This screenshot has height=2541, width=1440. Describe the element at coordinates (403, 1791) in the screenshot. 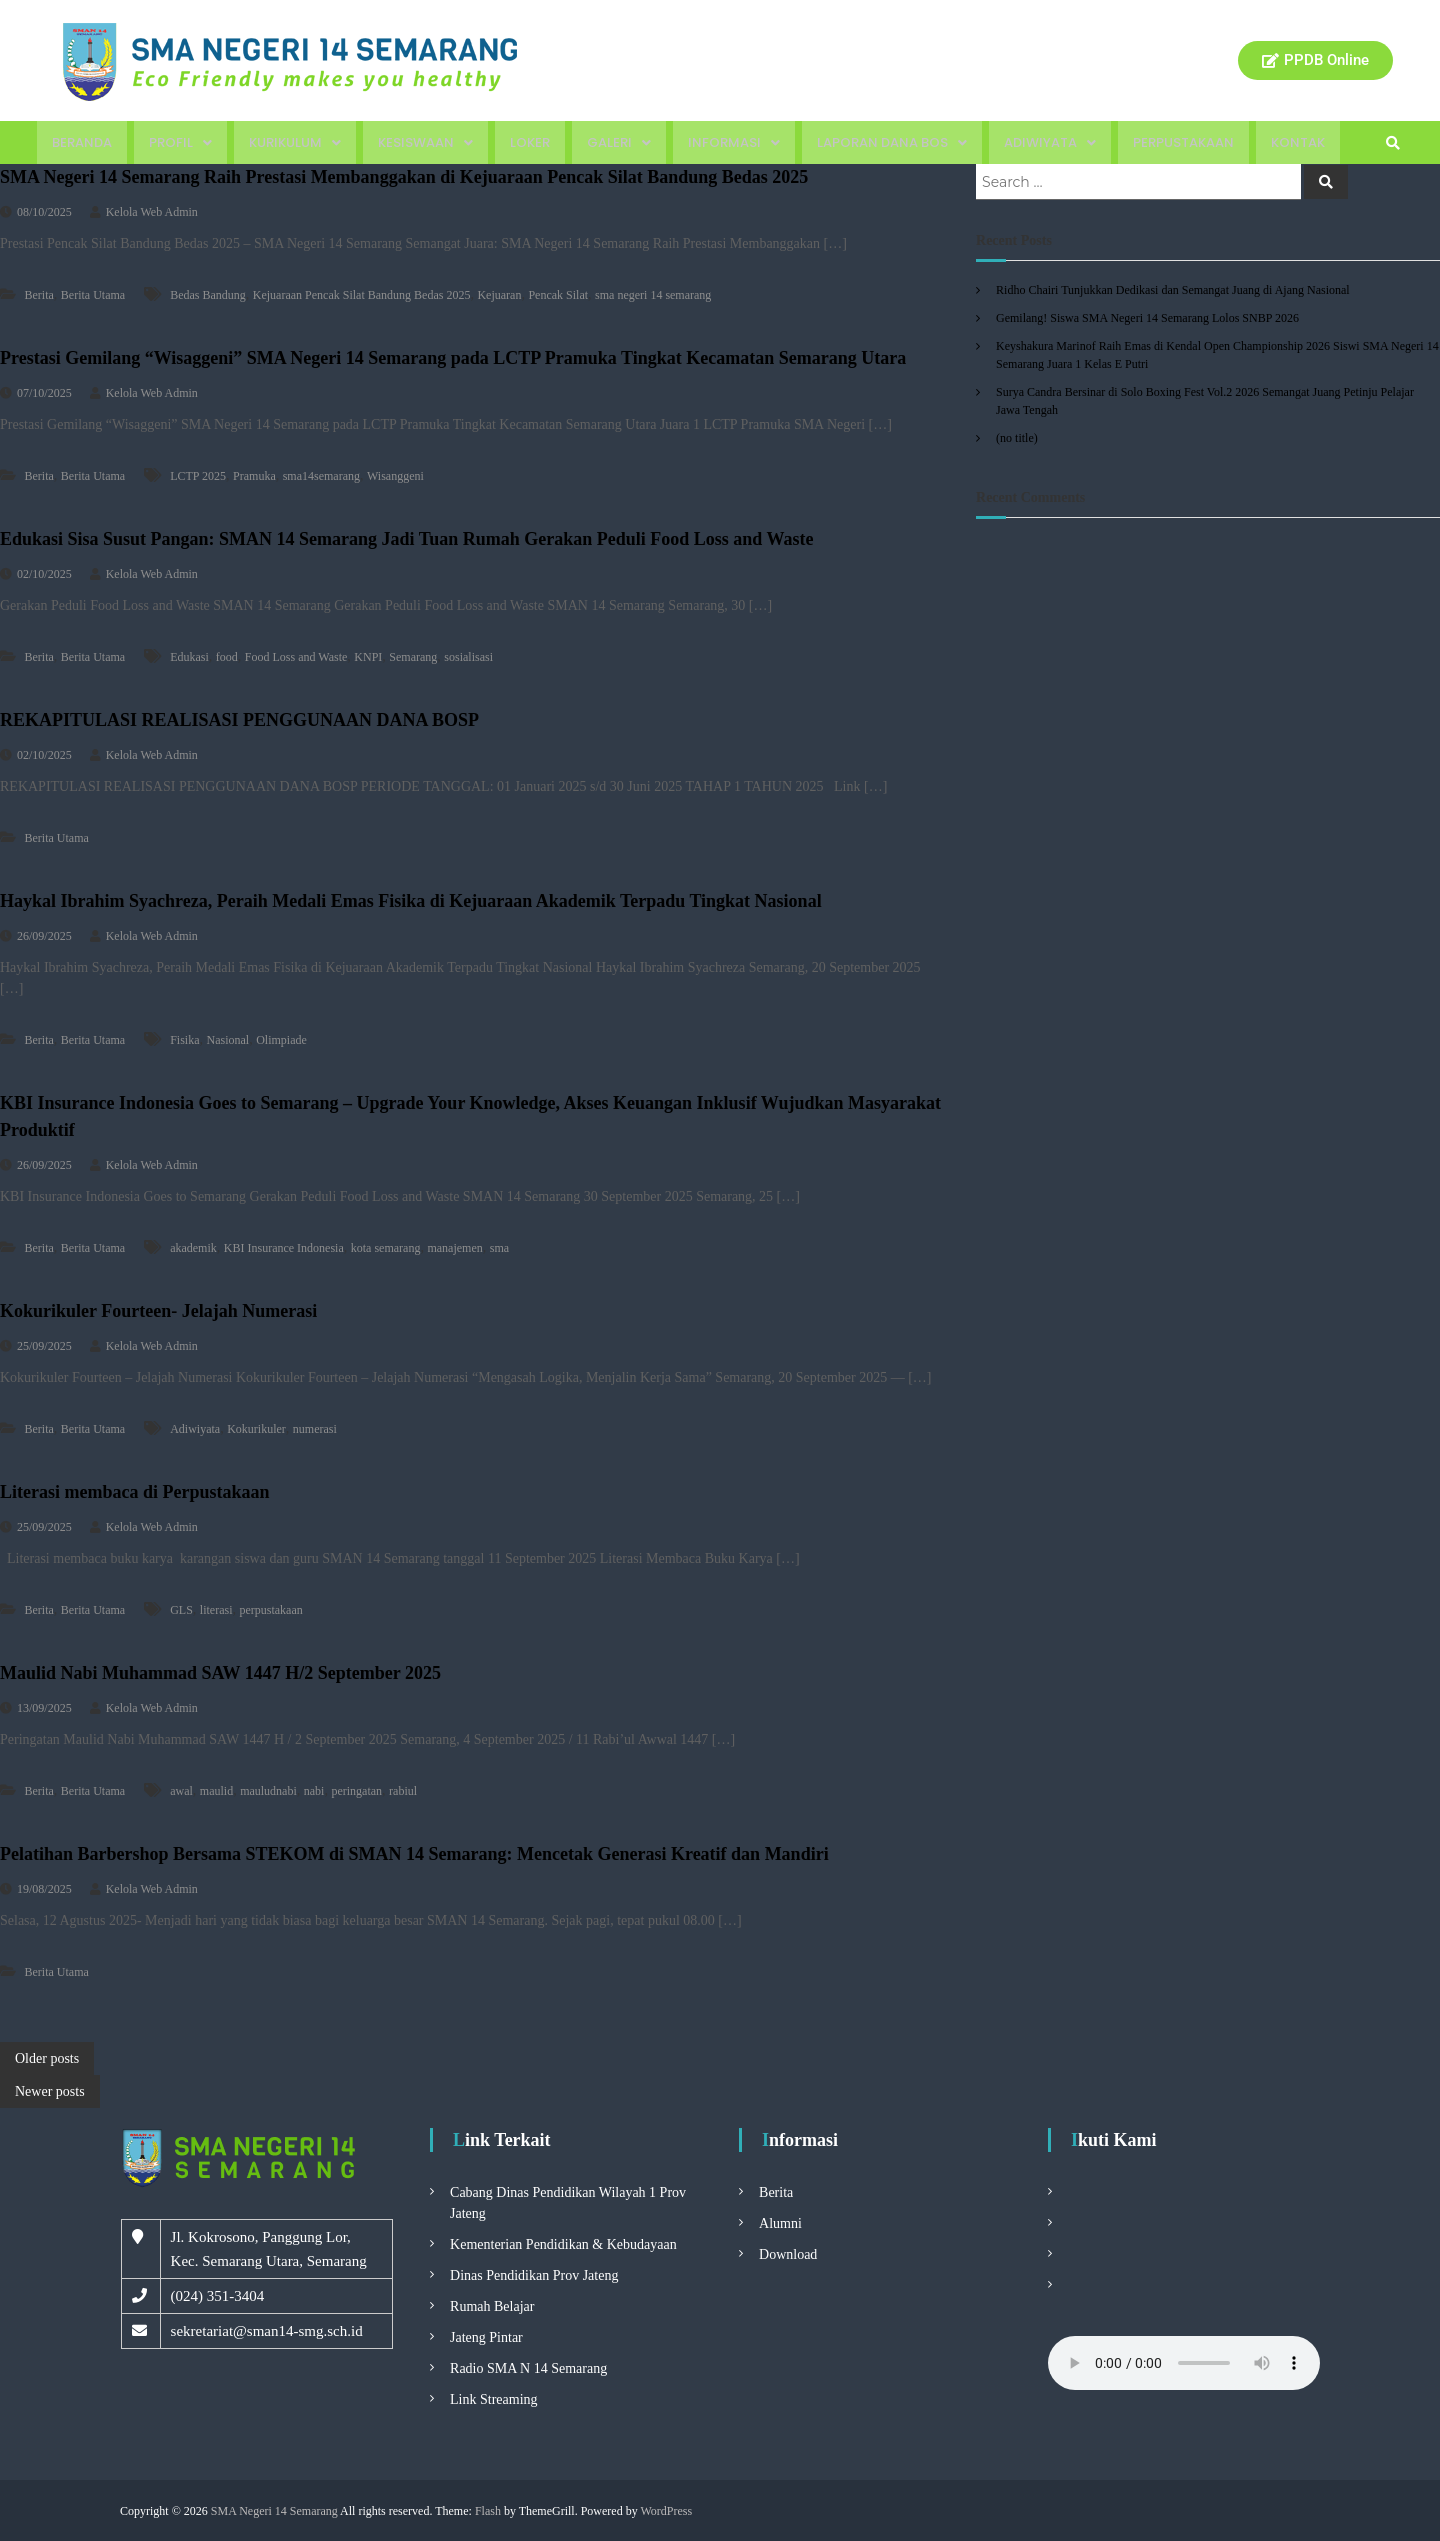

I see `rabiul` at that location.